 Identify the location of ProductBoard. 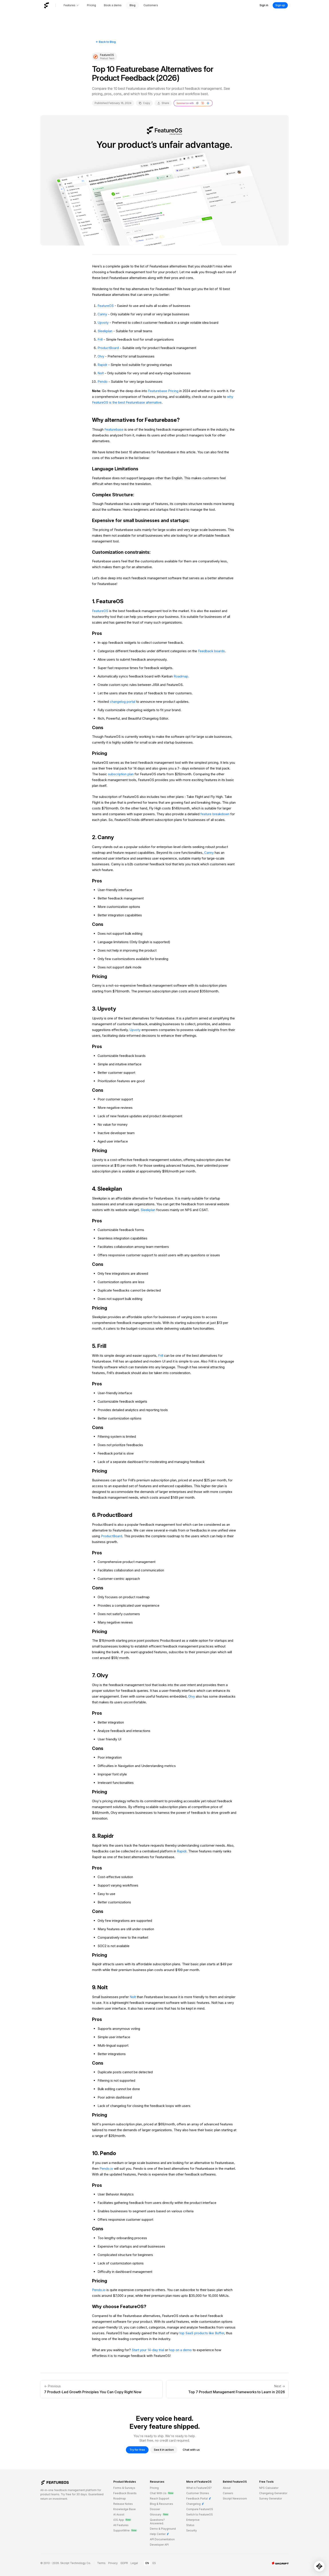
(108, 348).